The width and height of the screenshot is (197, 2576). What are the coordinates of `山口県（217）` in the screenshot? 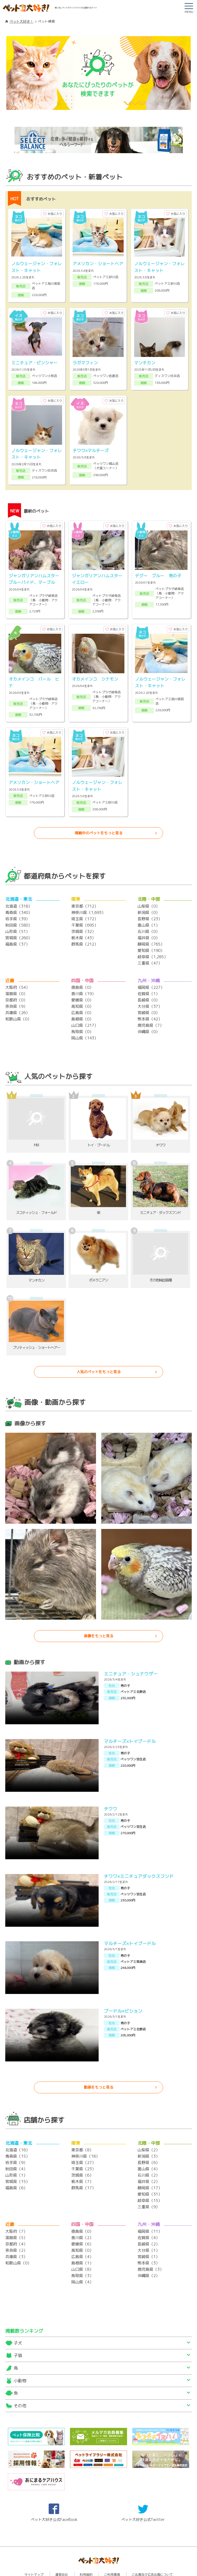 It's located at (84, 1005).